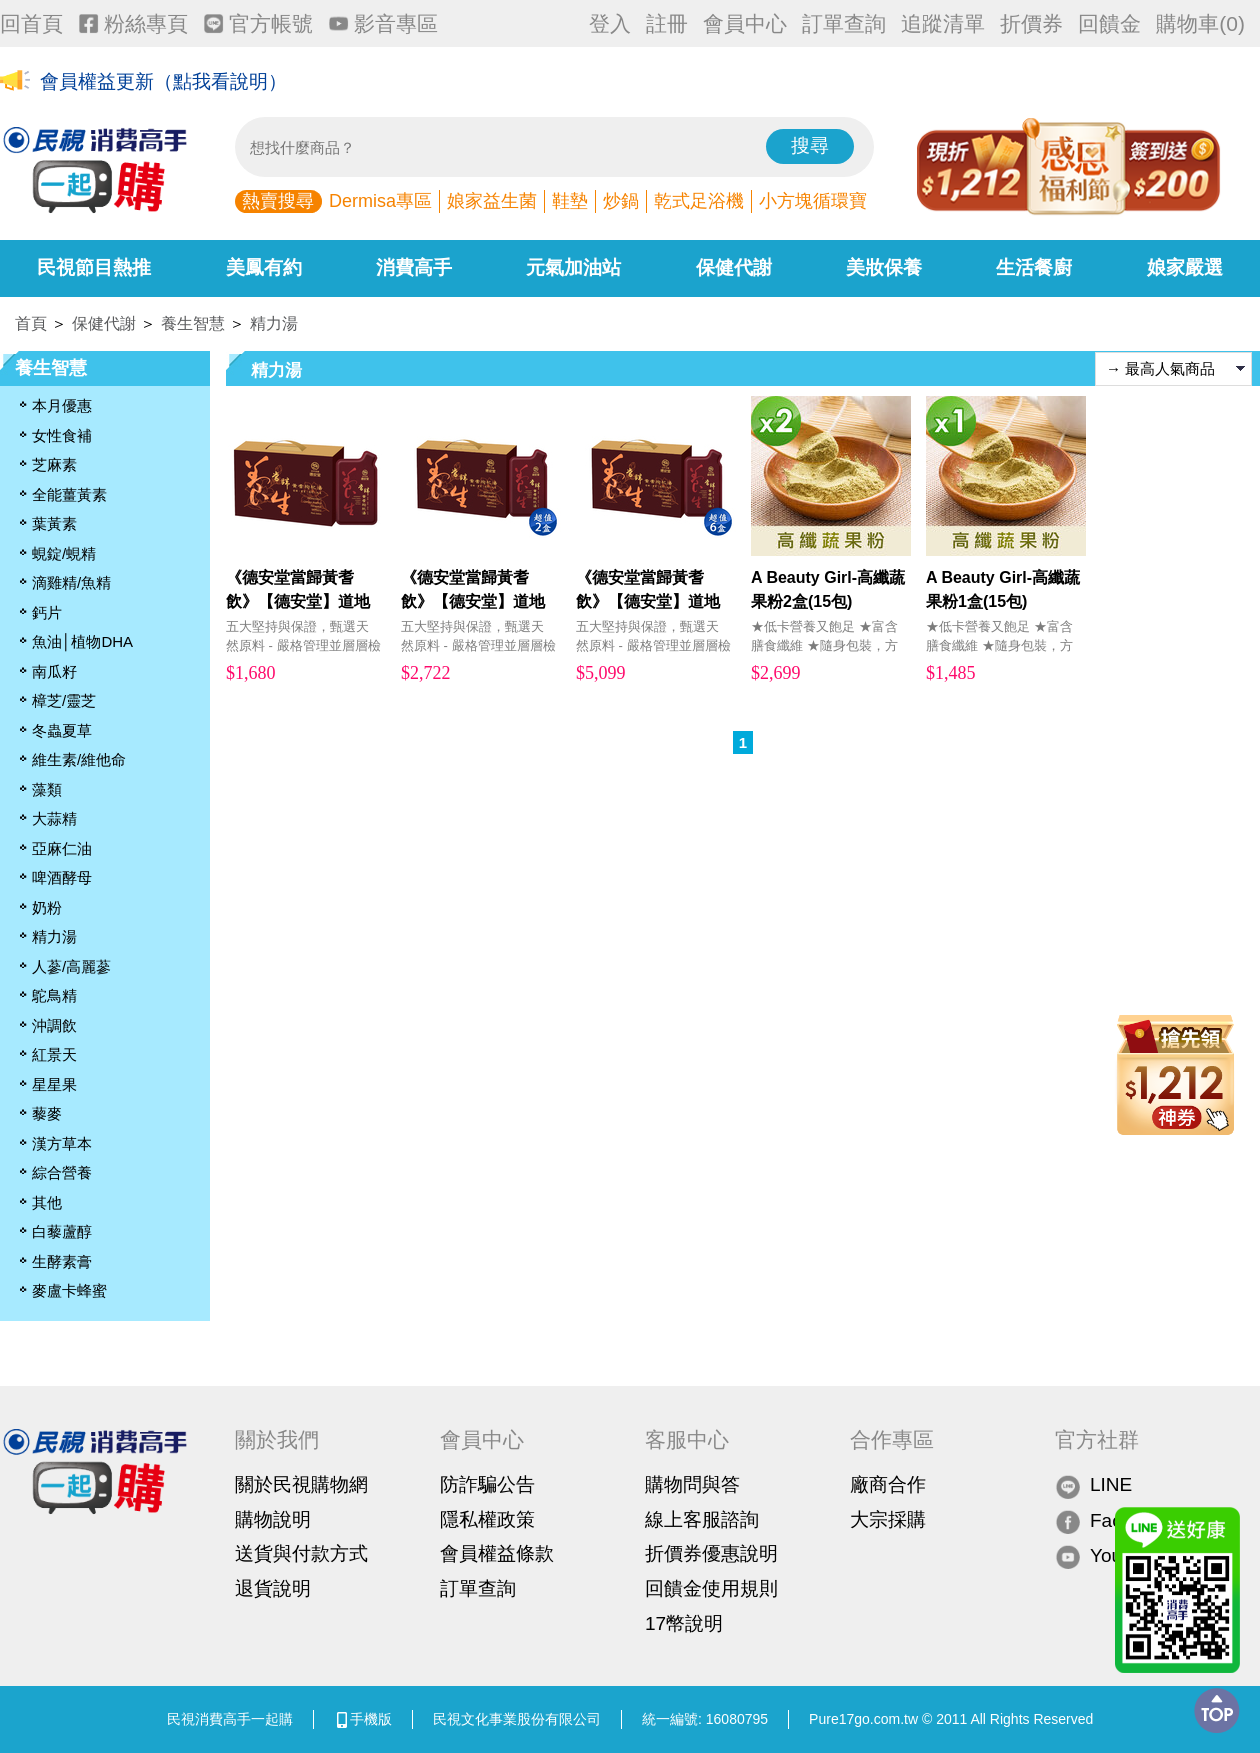 The width and height of the screenshot is (1260, 1753). What do you see at coordinates (69, 494) in the screenshot?
I see `全能薑黃素` at bounding box center [69, 494].